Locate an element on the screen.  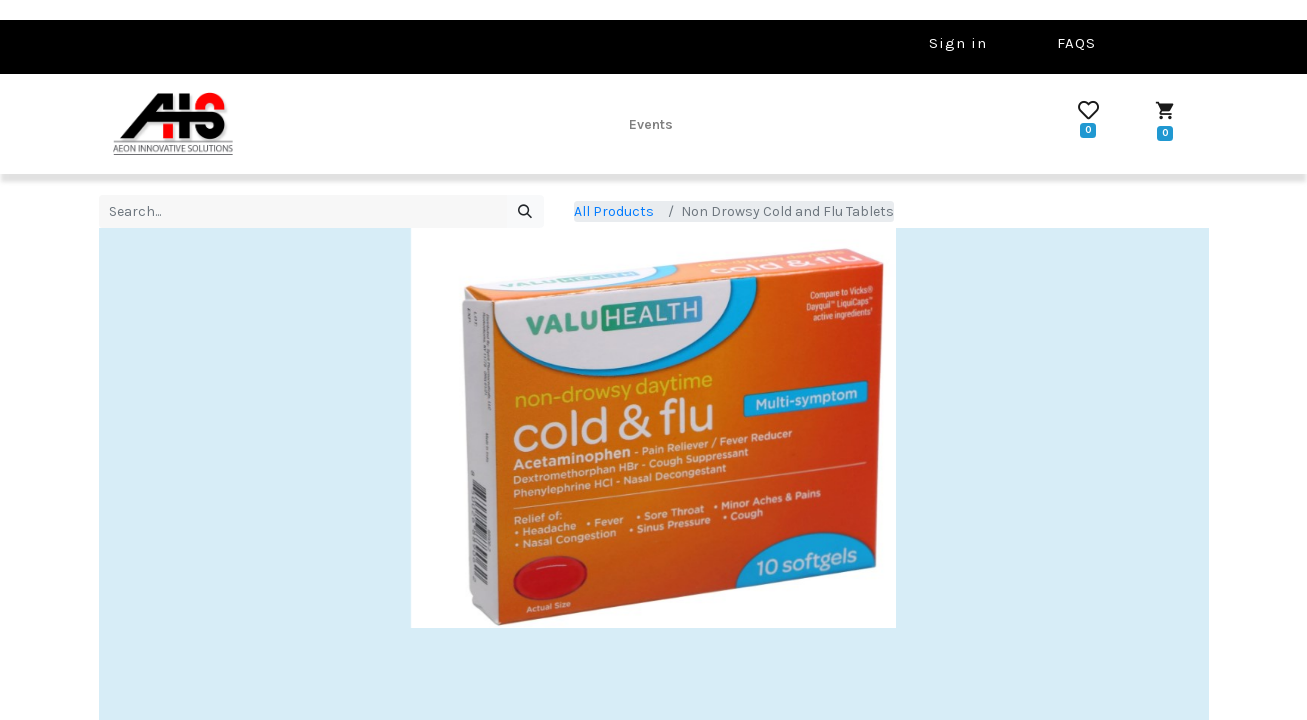
All Products is located at coordinates (614, 211).